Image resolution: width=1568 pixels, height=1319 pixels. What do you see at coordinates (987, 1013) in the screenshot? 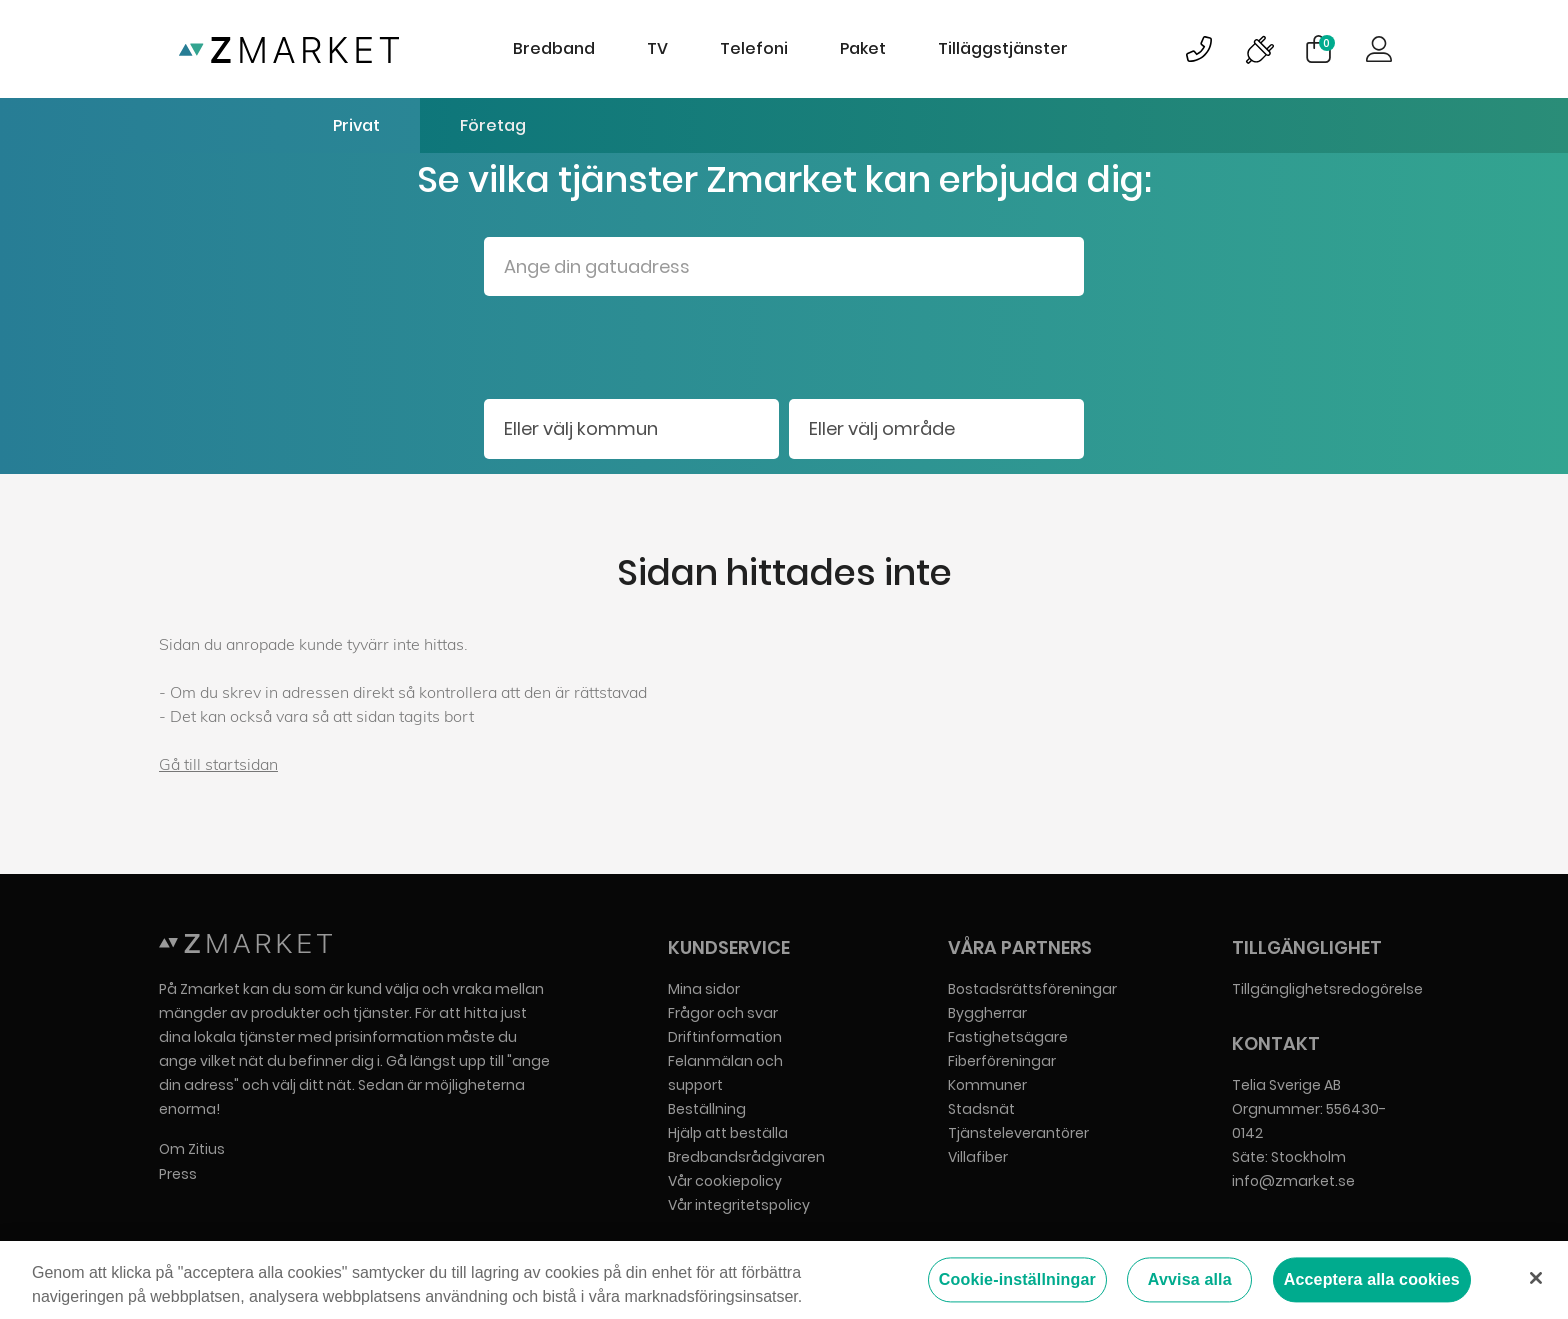
I see `Byggherrar` at bounding box center [987, 1013].